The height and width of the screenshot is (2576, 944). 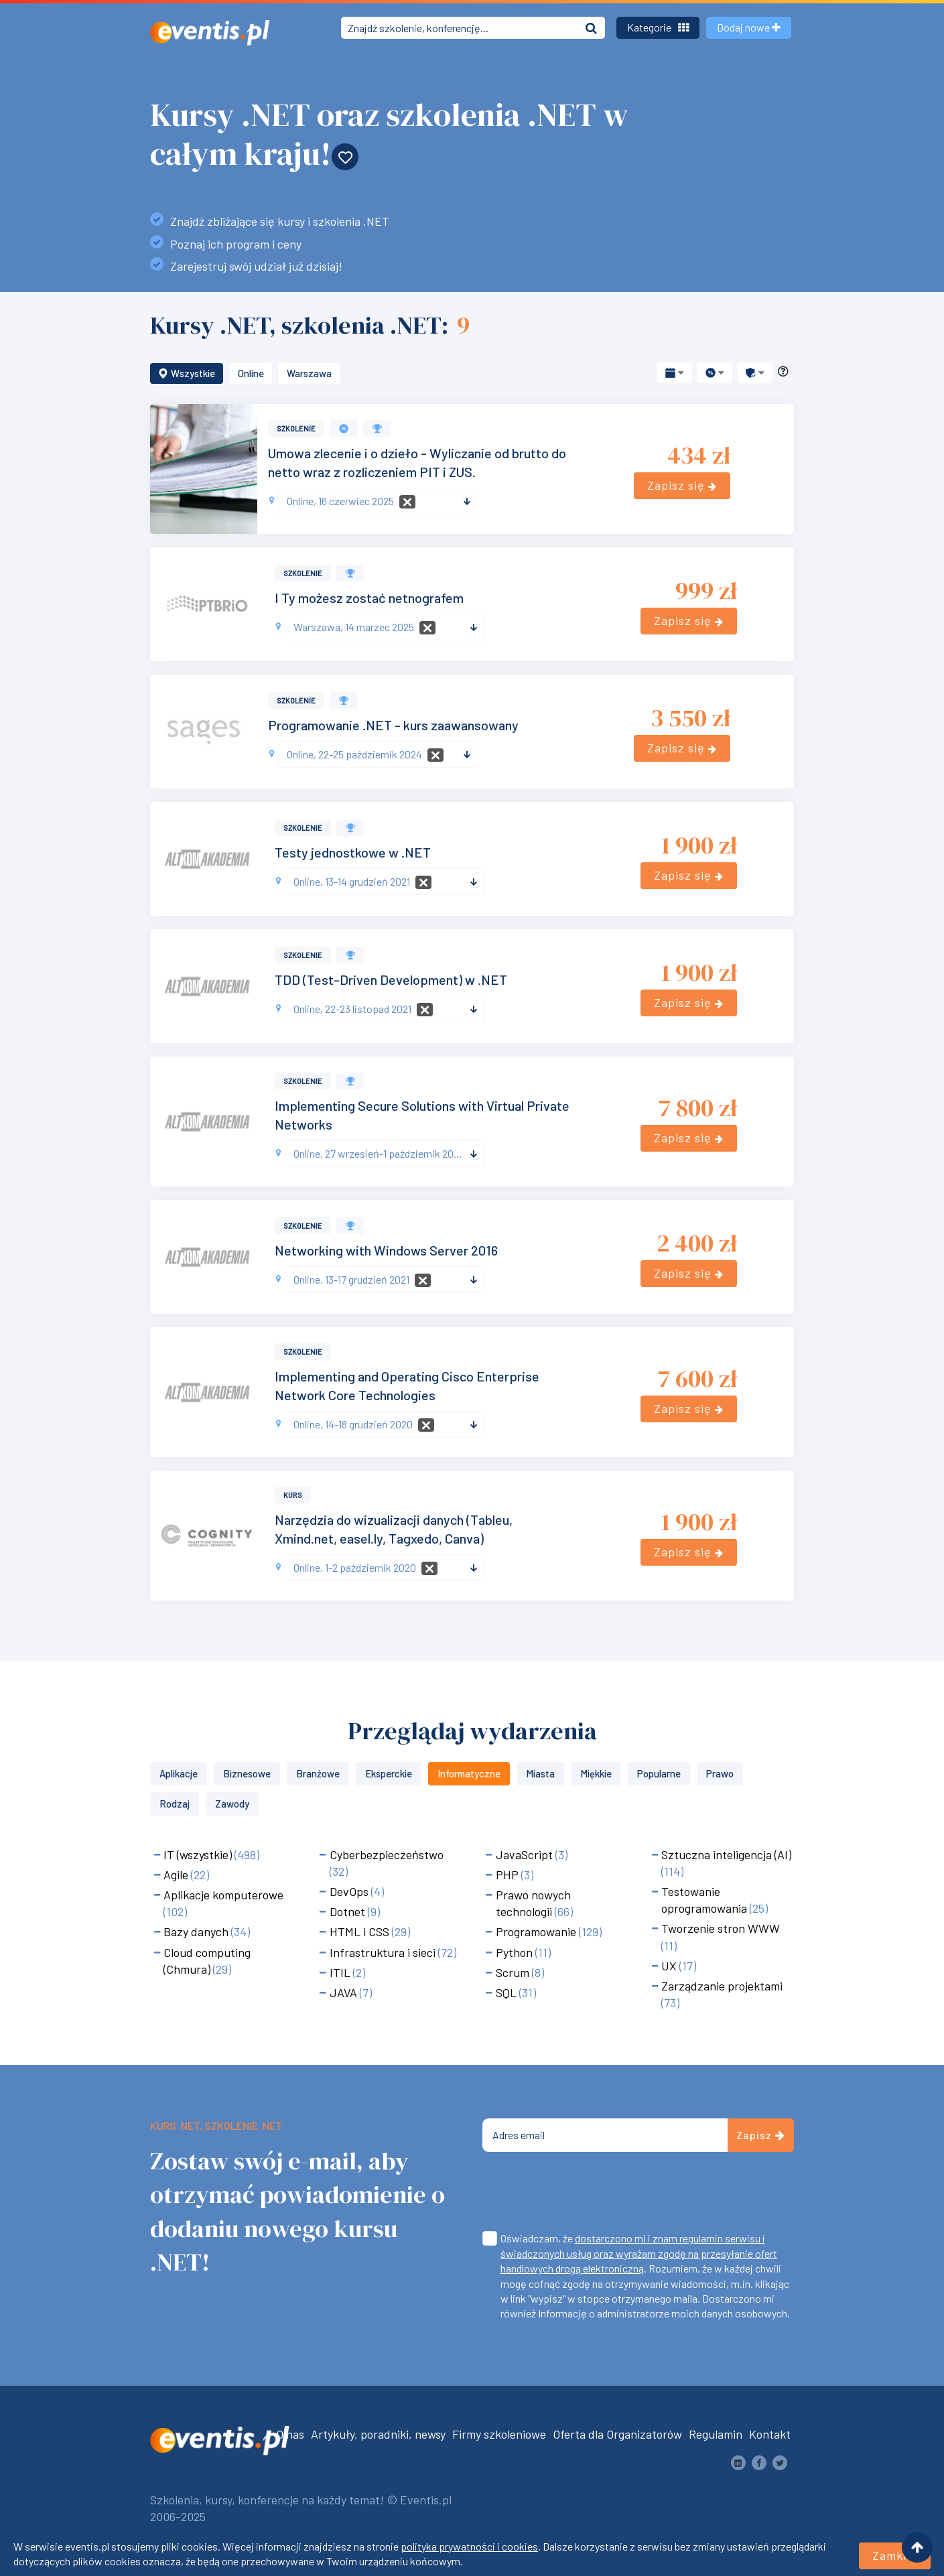 What do you see at coordinates (345, 1992) in the screenshot?
I see `JAVA` at bounding box center [345, 1992].